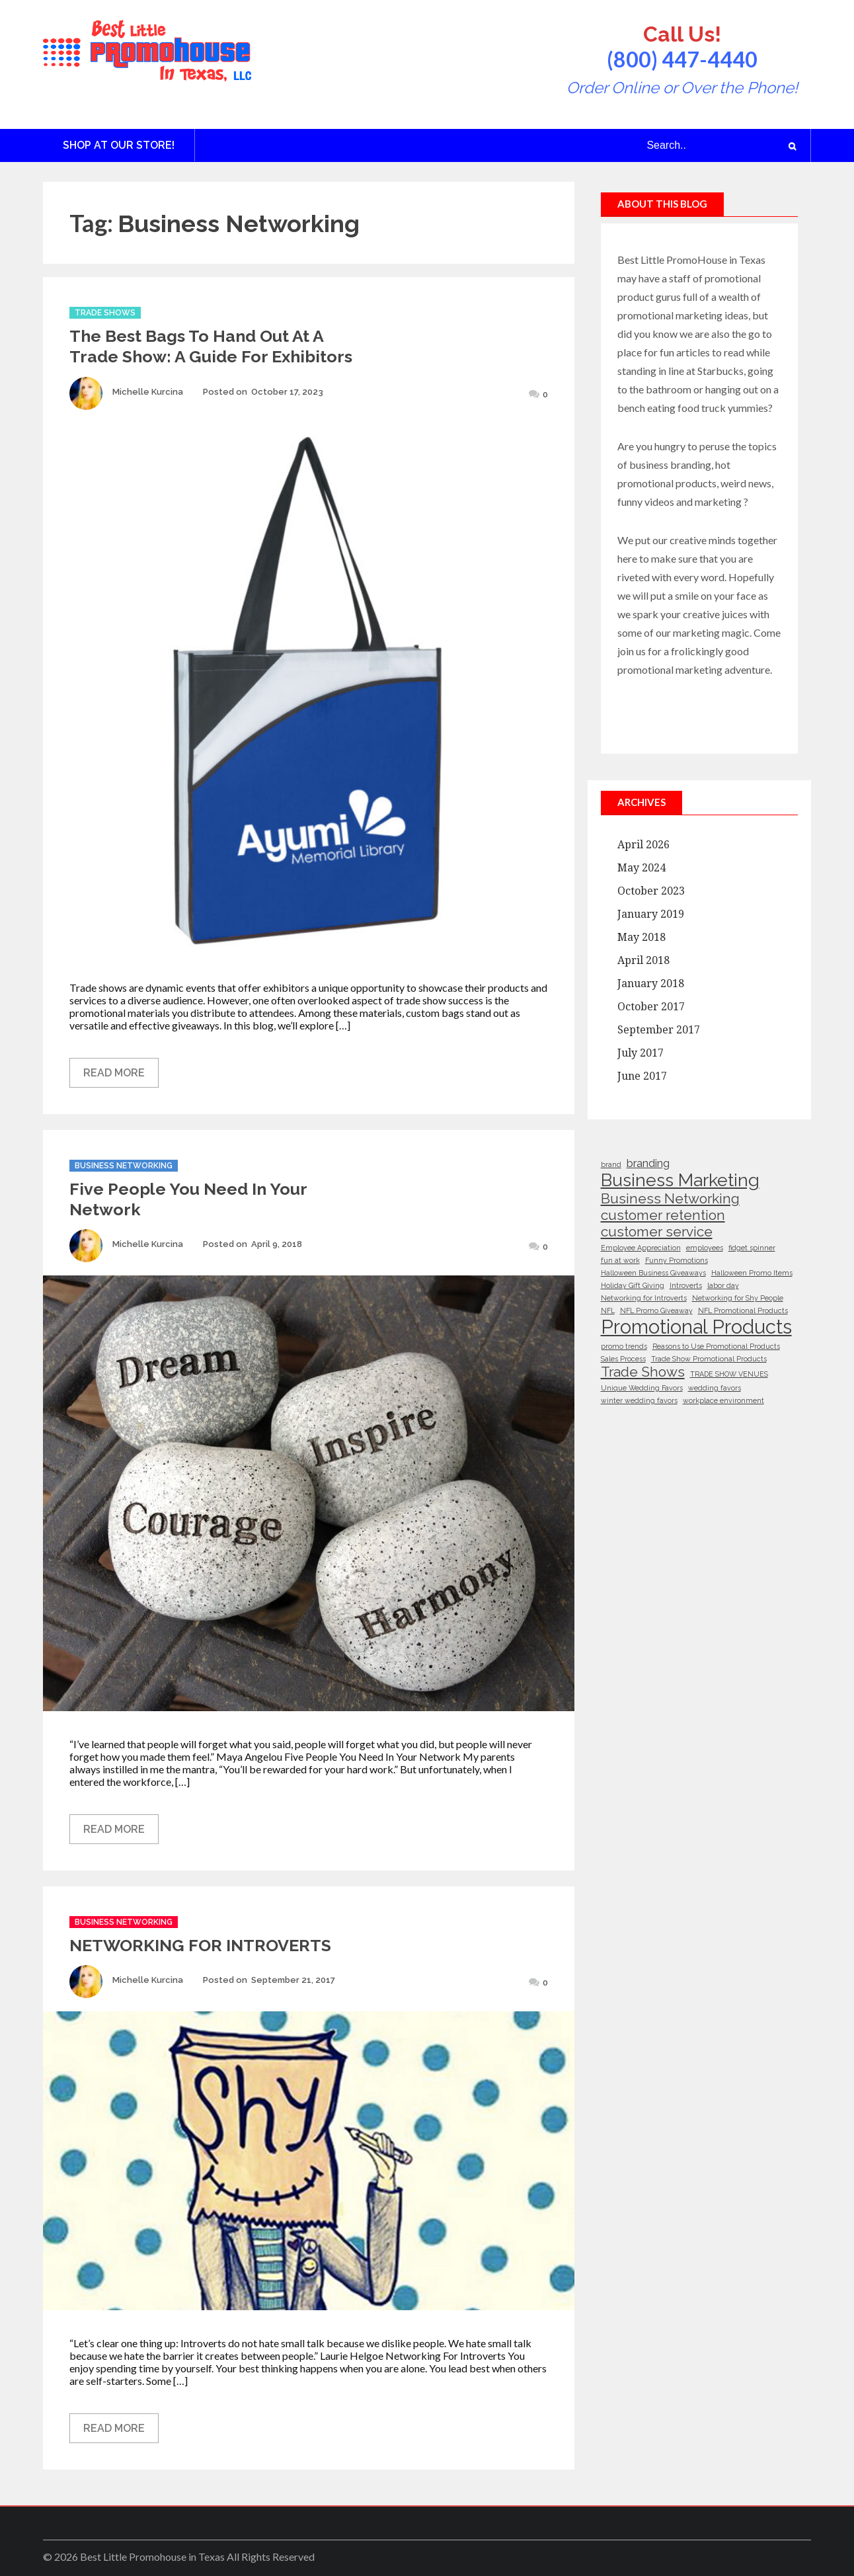  Describe the element at coordinates (114, 1073) in the screenshot. I see `Read More` at that location.